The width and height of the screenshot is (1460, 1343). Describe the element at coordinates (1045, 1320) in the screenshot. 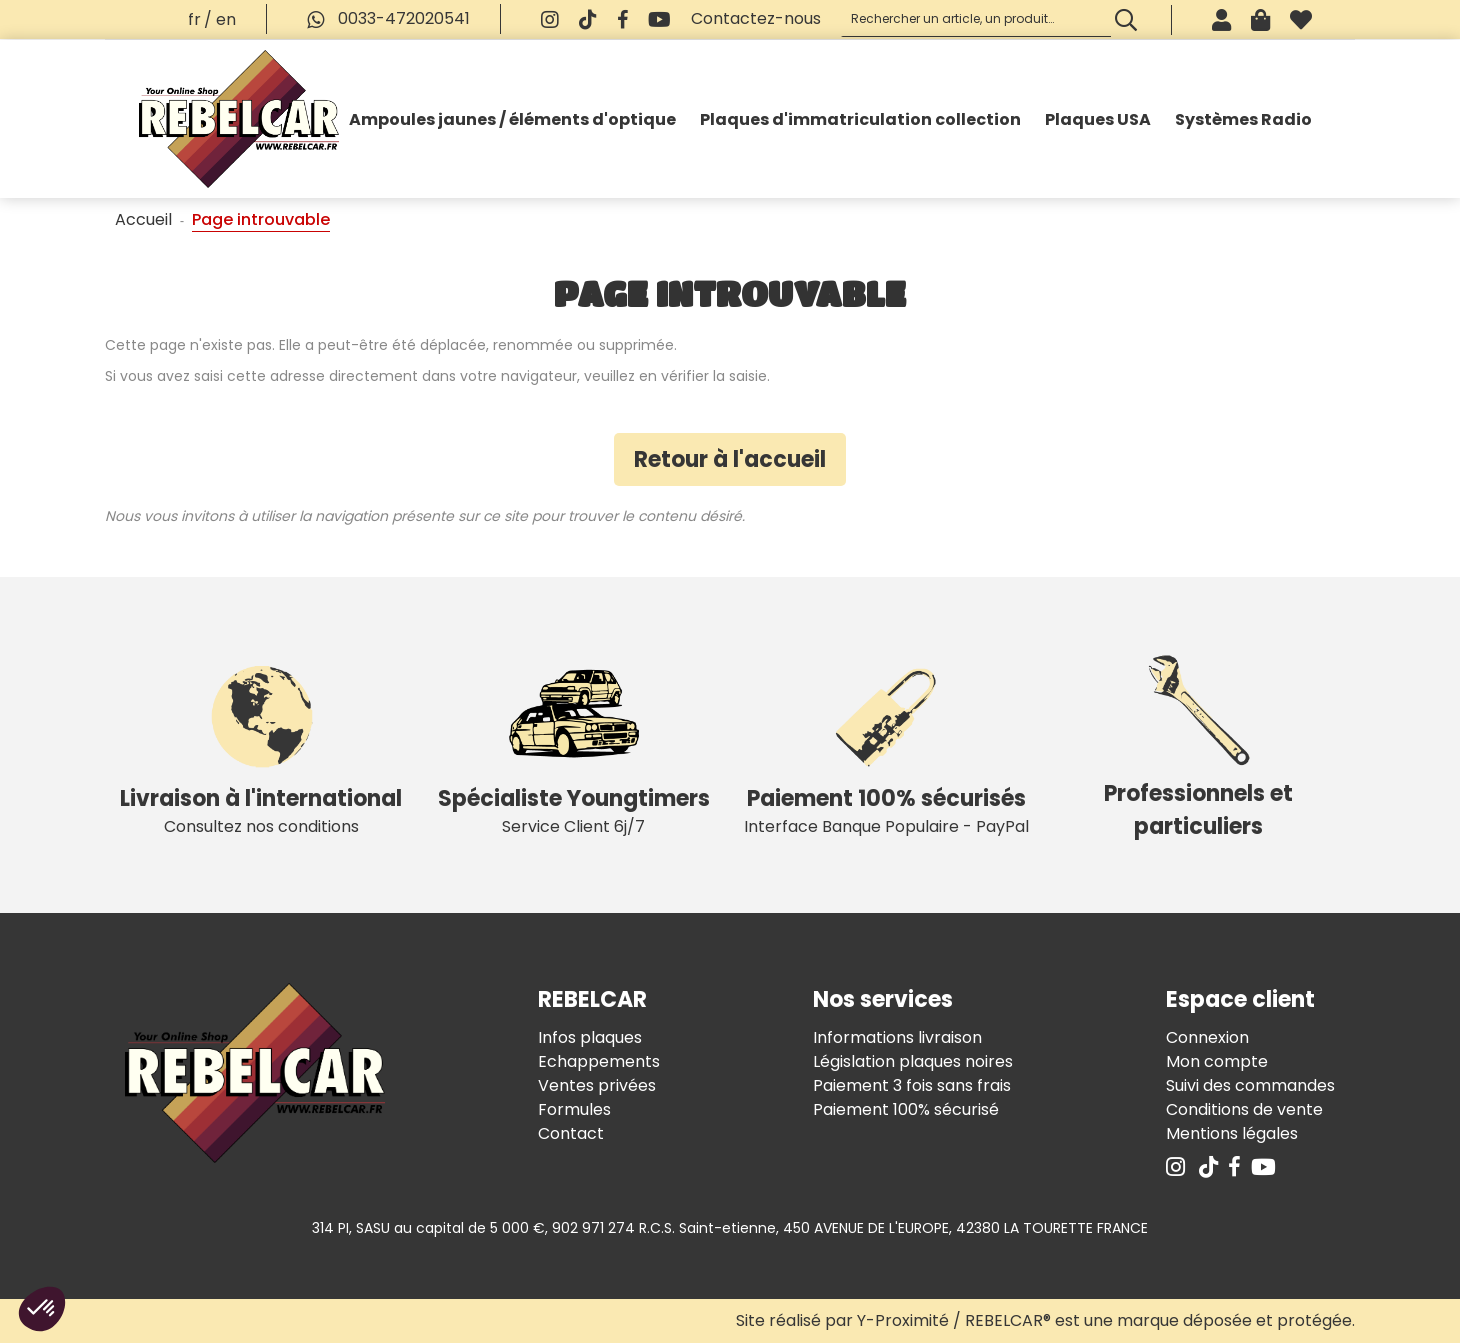

I see `Site réalisé par Y-Proximité / REBELCAR® est une marque déposée et protégée.` at that location.